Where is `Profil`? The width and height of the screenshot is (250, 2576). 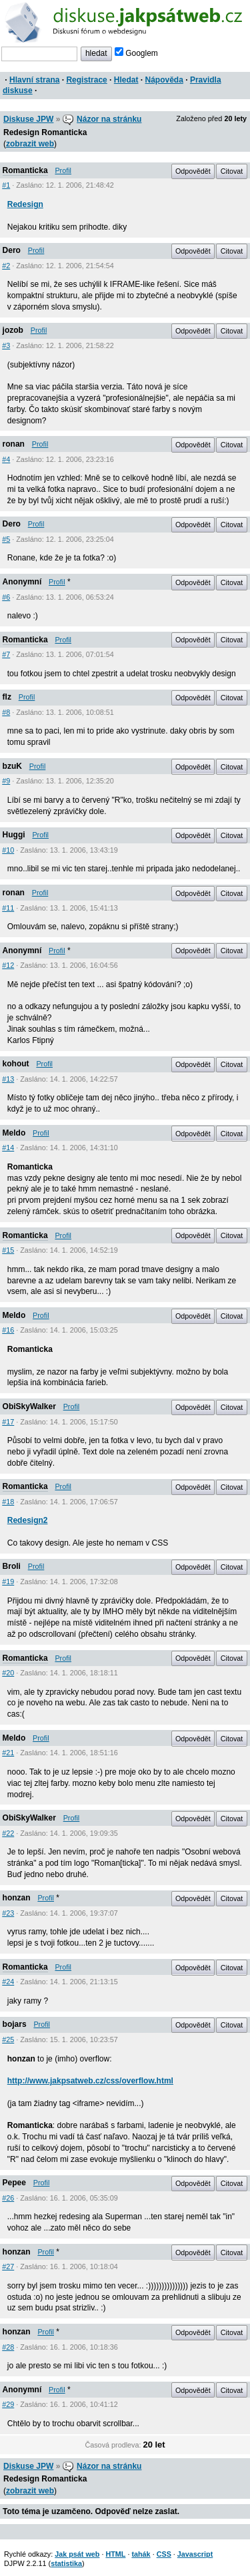
Profil is located at coordinates (63, 170).